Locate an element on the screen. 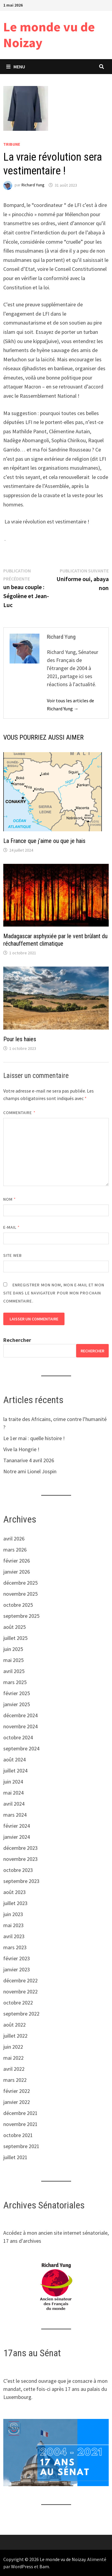 Image resolution: width=112 pixels, height=2576 pixels. Vive la Hongrie ! is located at coordinates (21, 1449).